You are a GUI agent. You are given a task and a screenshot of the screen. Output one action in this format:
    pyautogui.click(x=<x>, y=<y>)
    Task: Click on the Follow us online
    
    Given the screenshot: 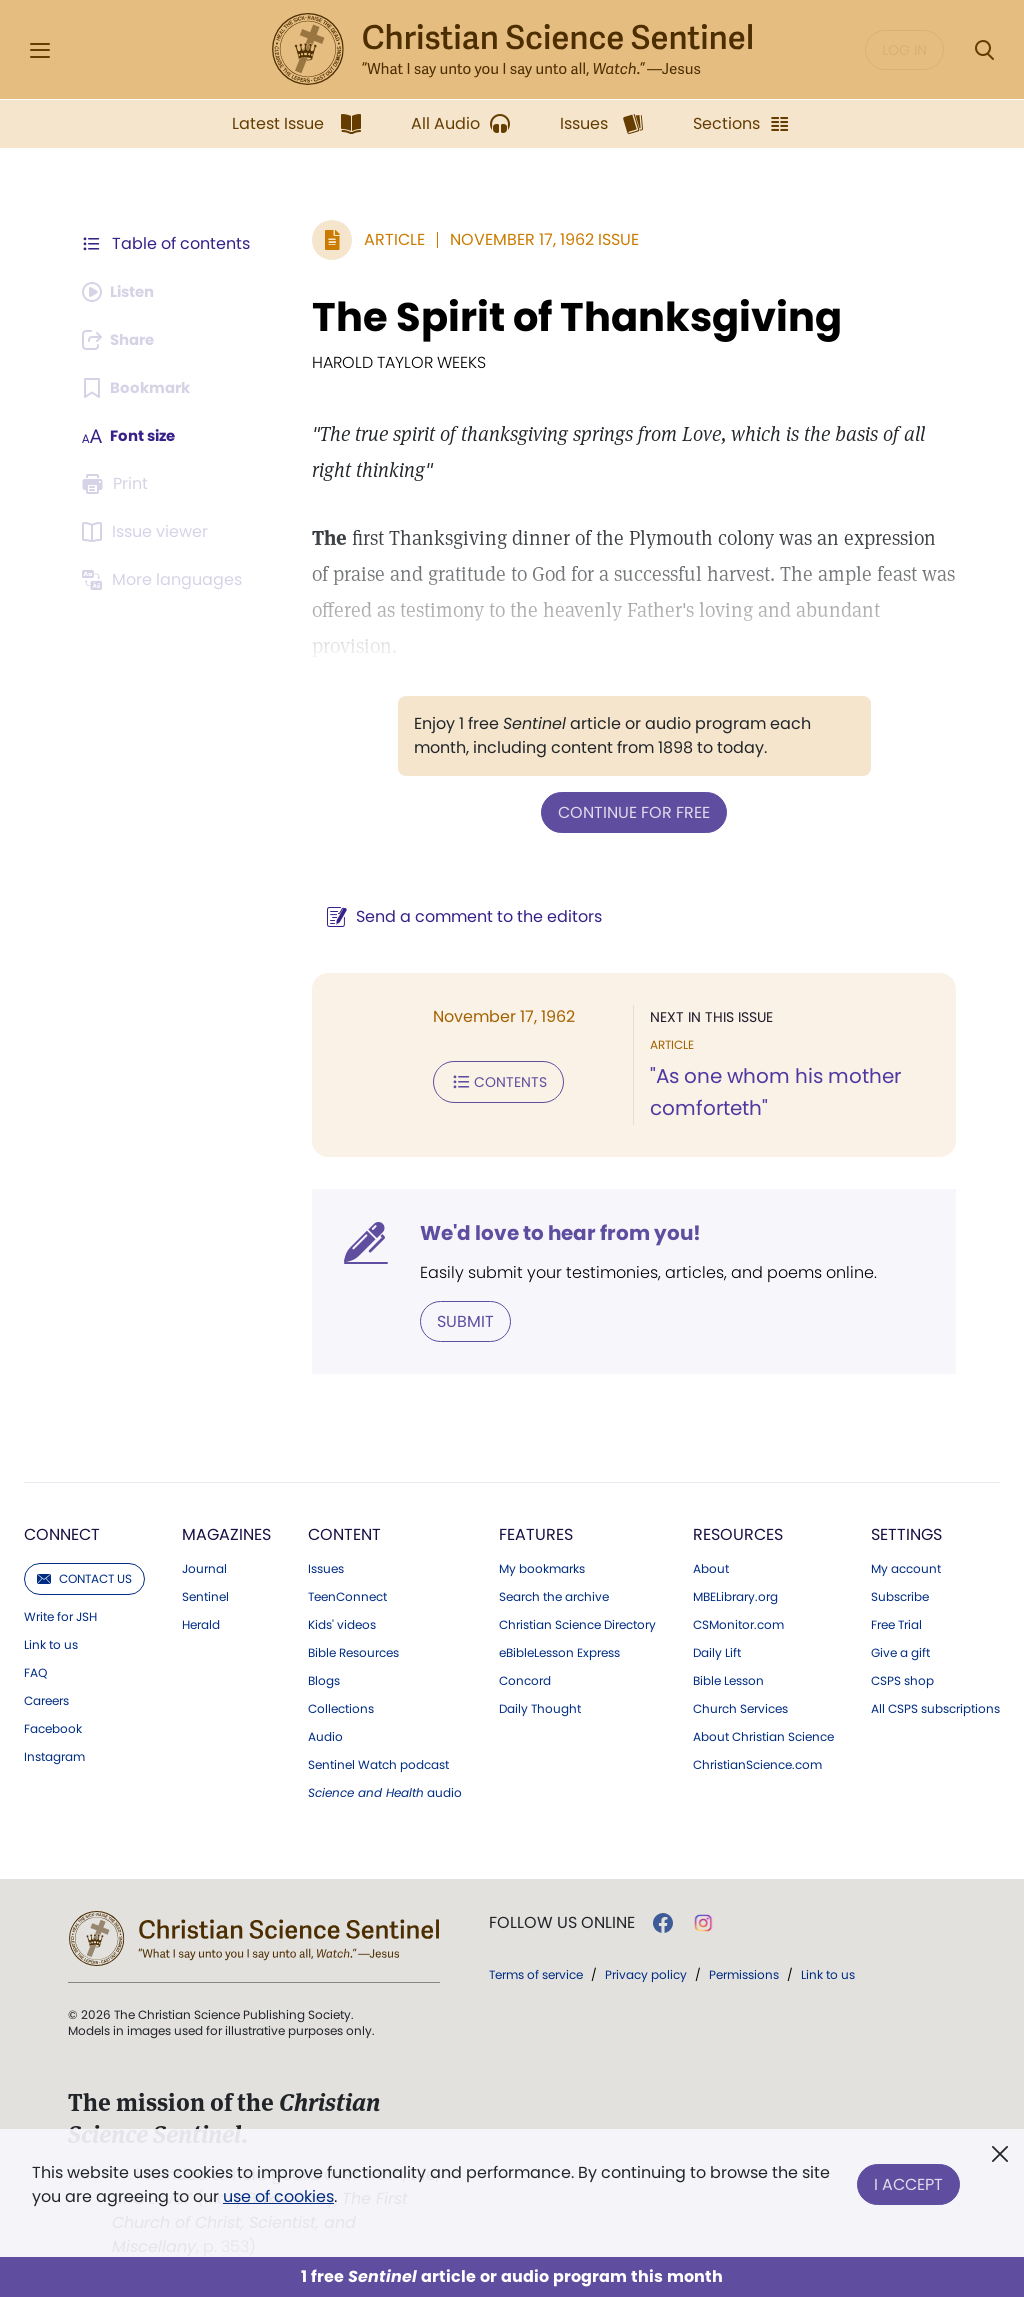 What is the action you would take?
    pyautogui.click(x=562, y=1921)
    